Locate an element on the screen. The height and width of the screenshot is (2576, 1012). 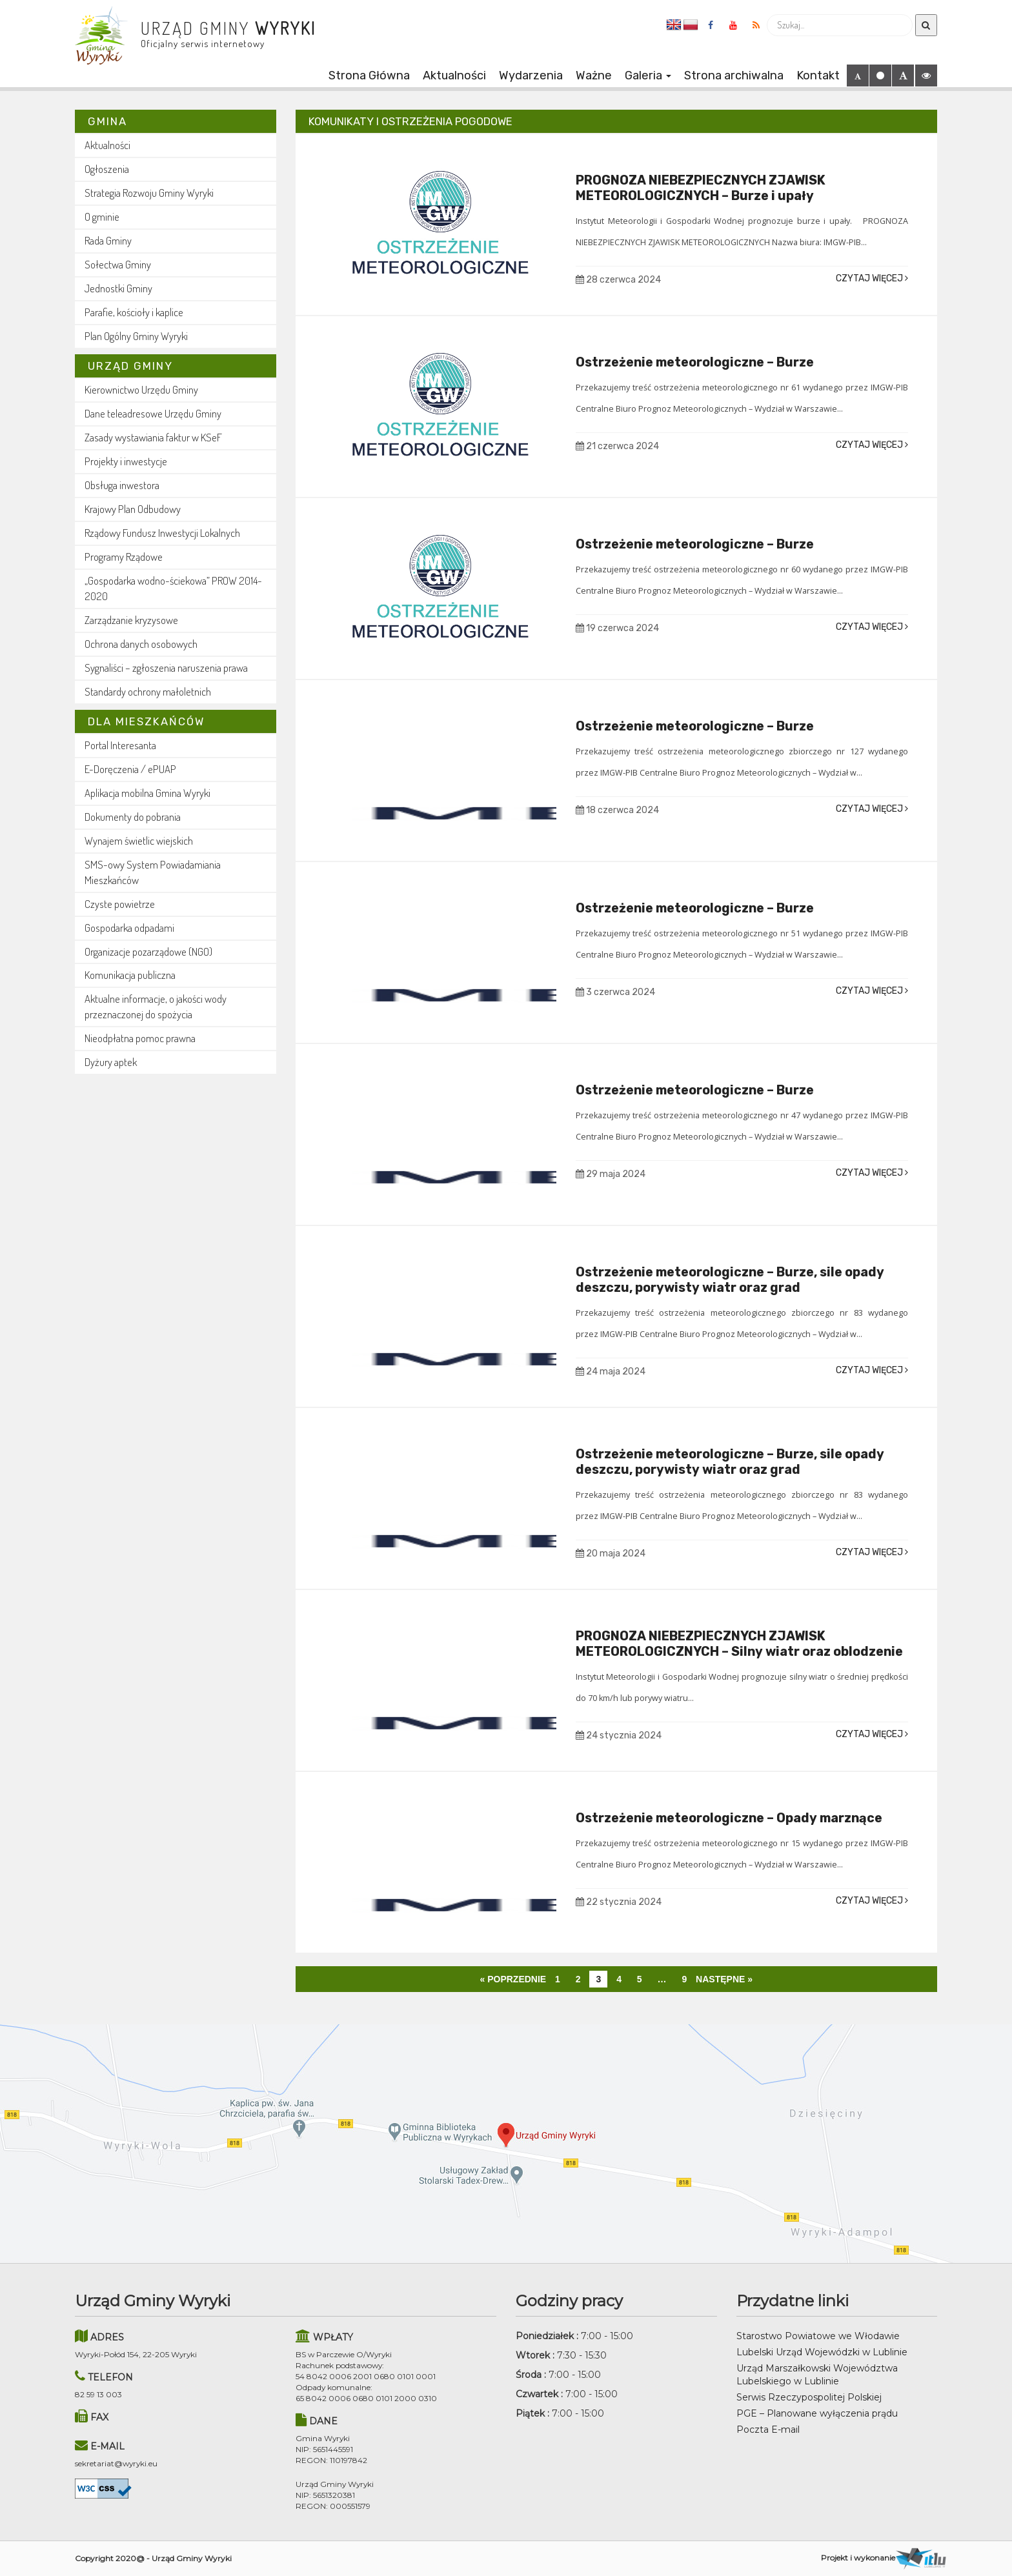
Czyste powietrze is located at coordinates (120, 904).